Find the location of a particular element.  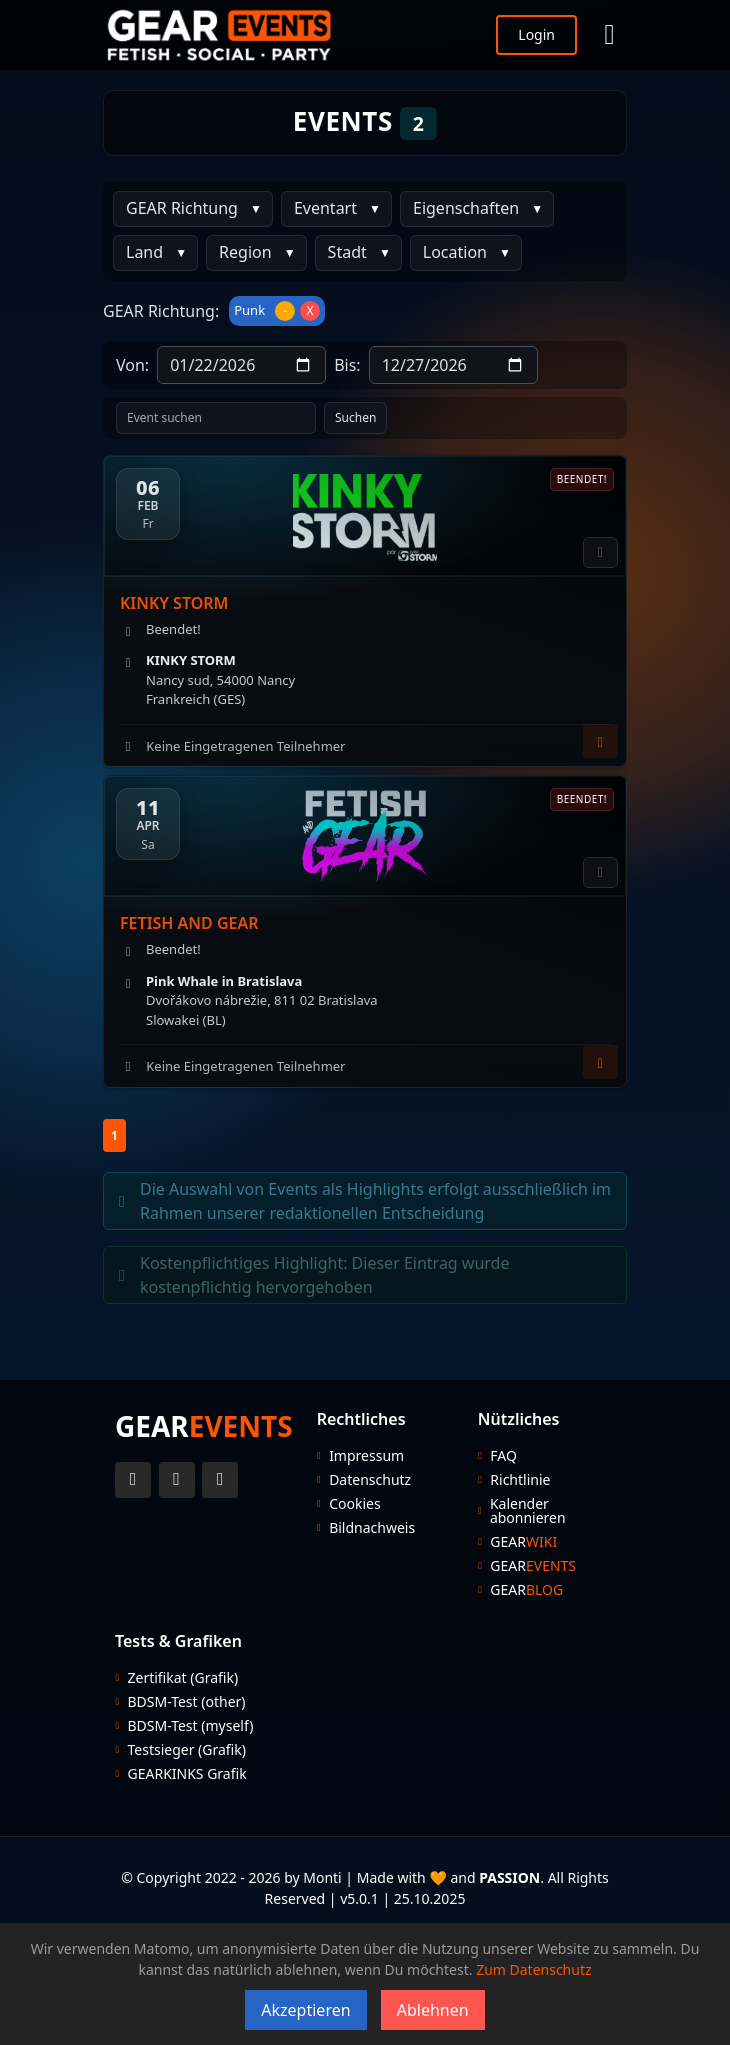

Suchen is located at coordinates (355, 417).